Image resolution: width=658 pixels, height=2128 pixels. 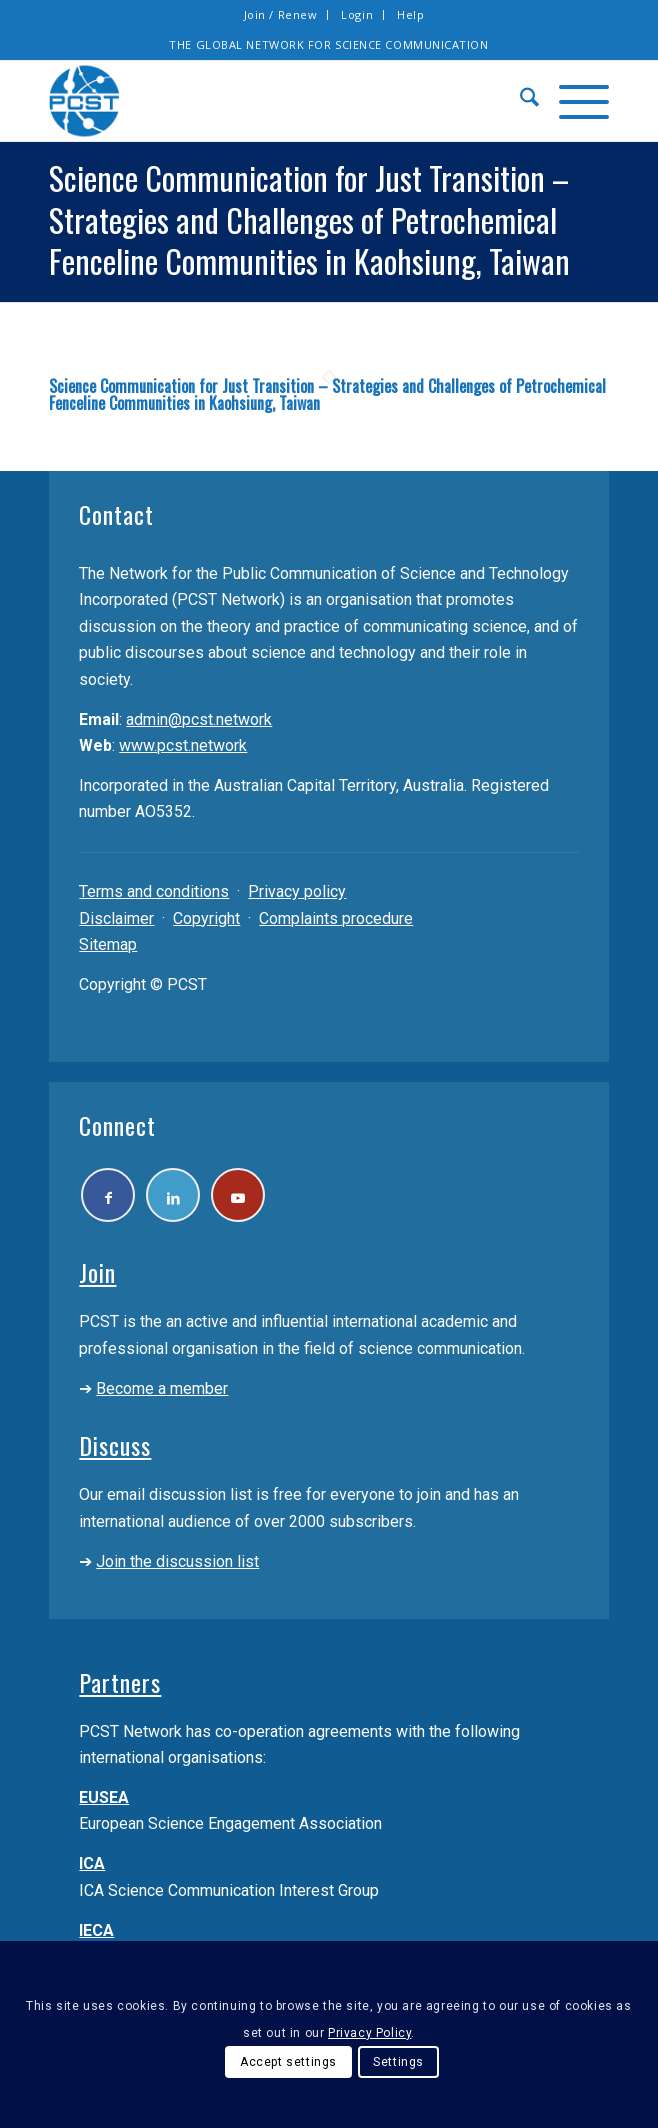 I want to click on Become a member, so click(x=162, y=1389).